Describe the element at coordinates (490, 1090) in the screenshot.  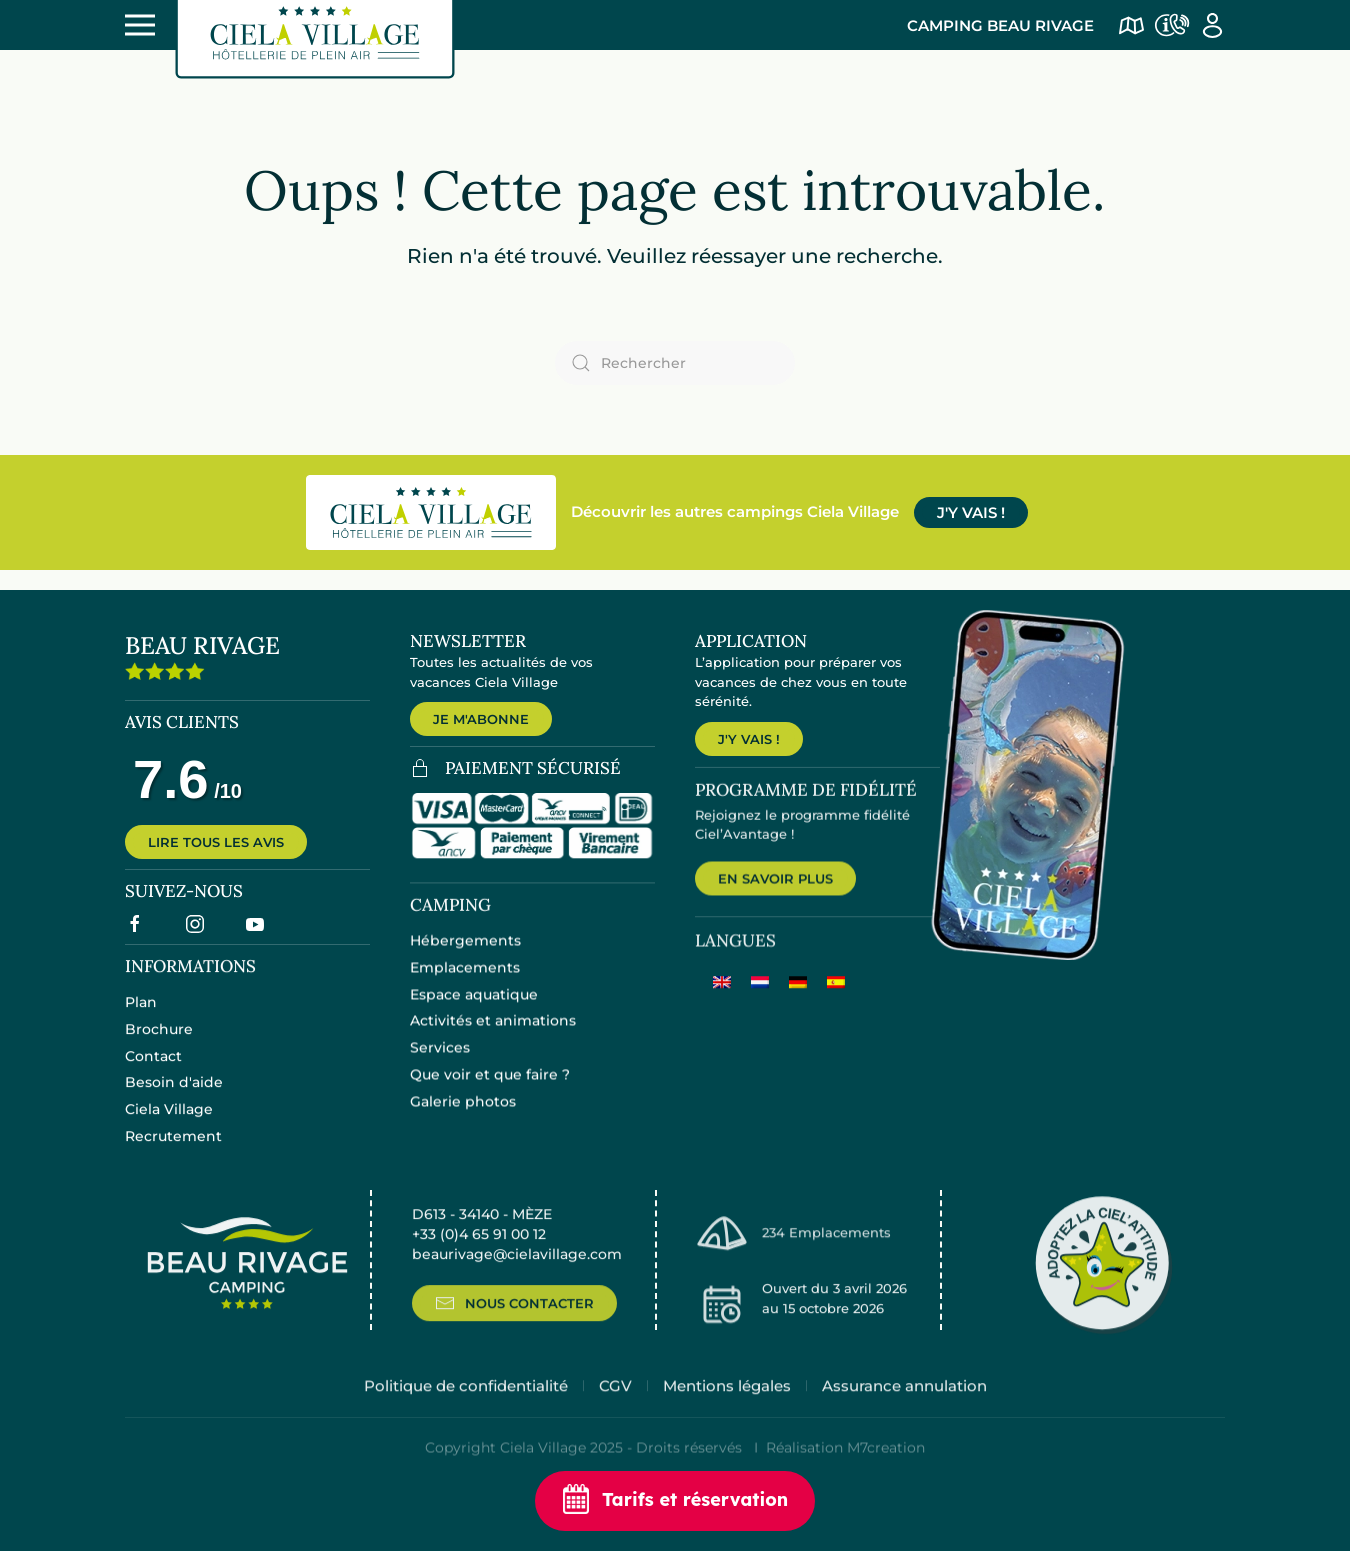
I see `Que voir et que faire ?` at that location.